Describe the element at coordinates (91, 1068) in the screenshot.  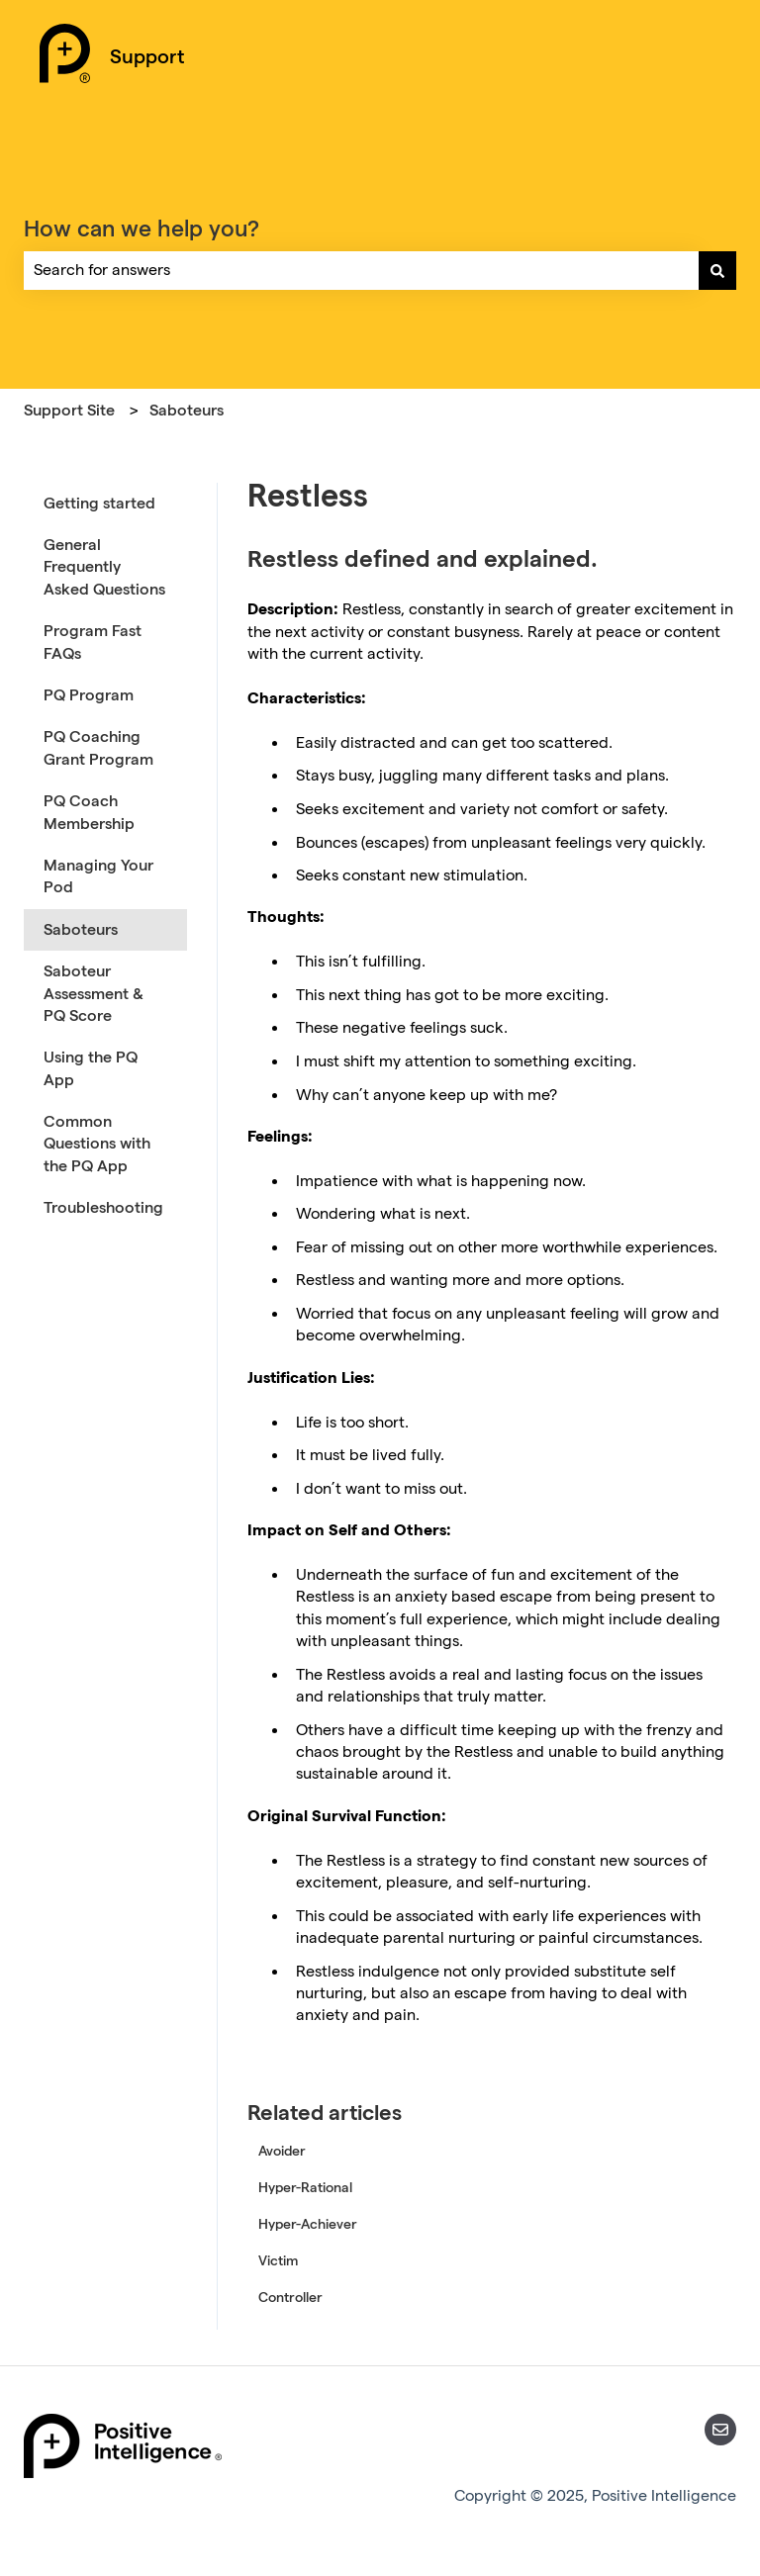
I see `Using the PQ App [menuitem]` at that location.